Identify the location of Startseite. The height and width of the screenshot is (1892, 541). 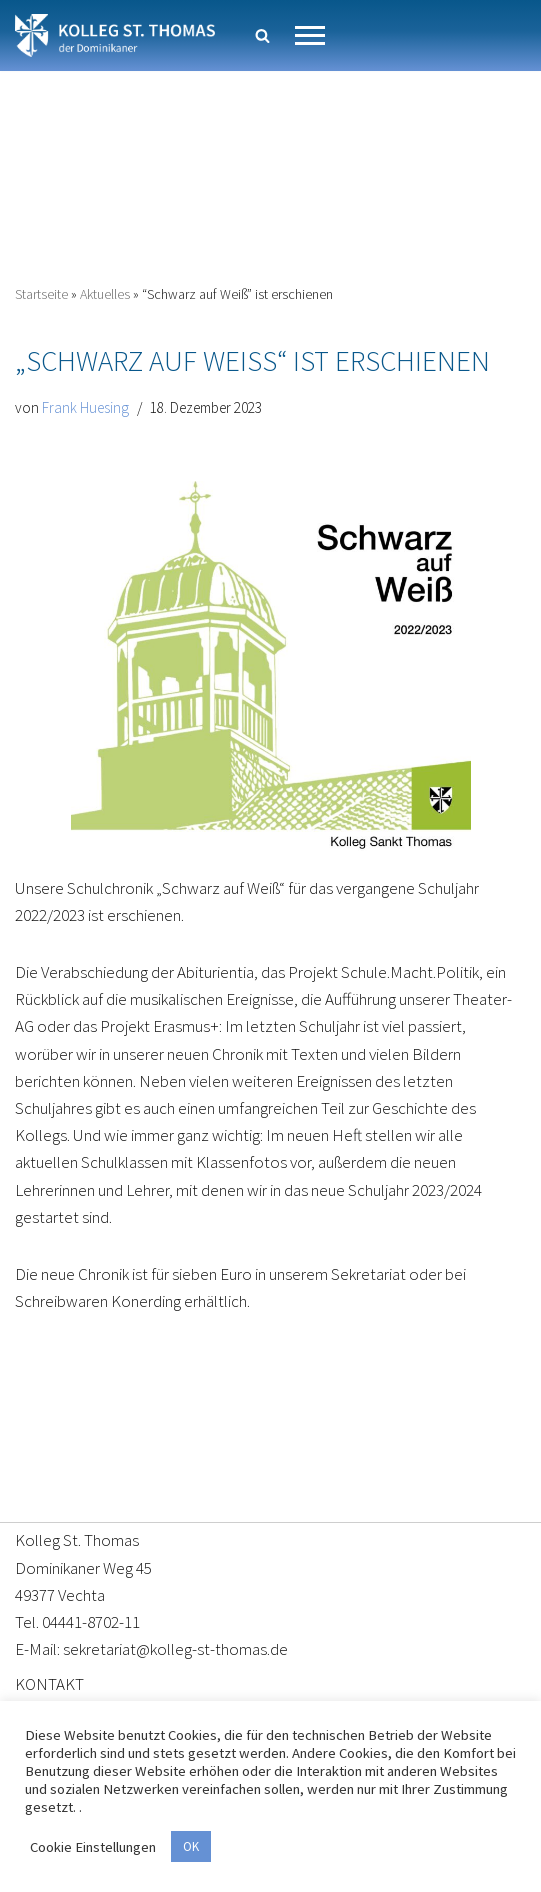
(41, 294).